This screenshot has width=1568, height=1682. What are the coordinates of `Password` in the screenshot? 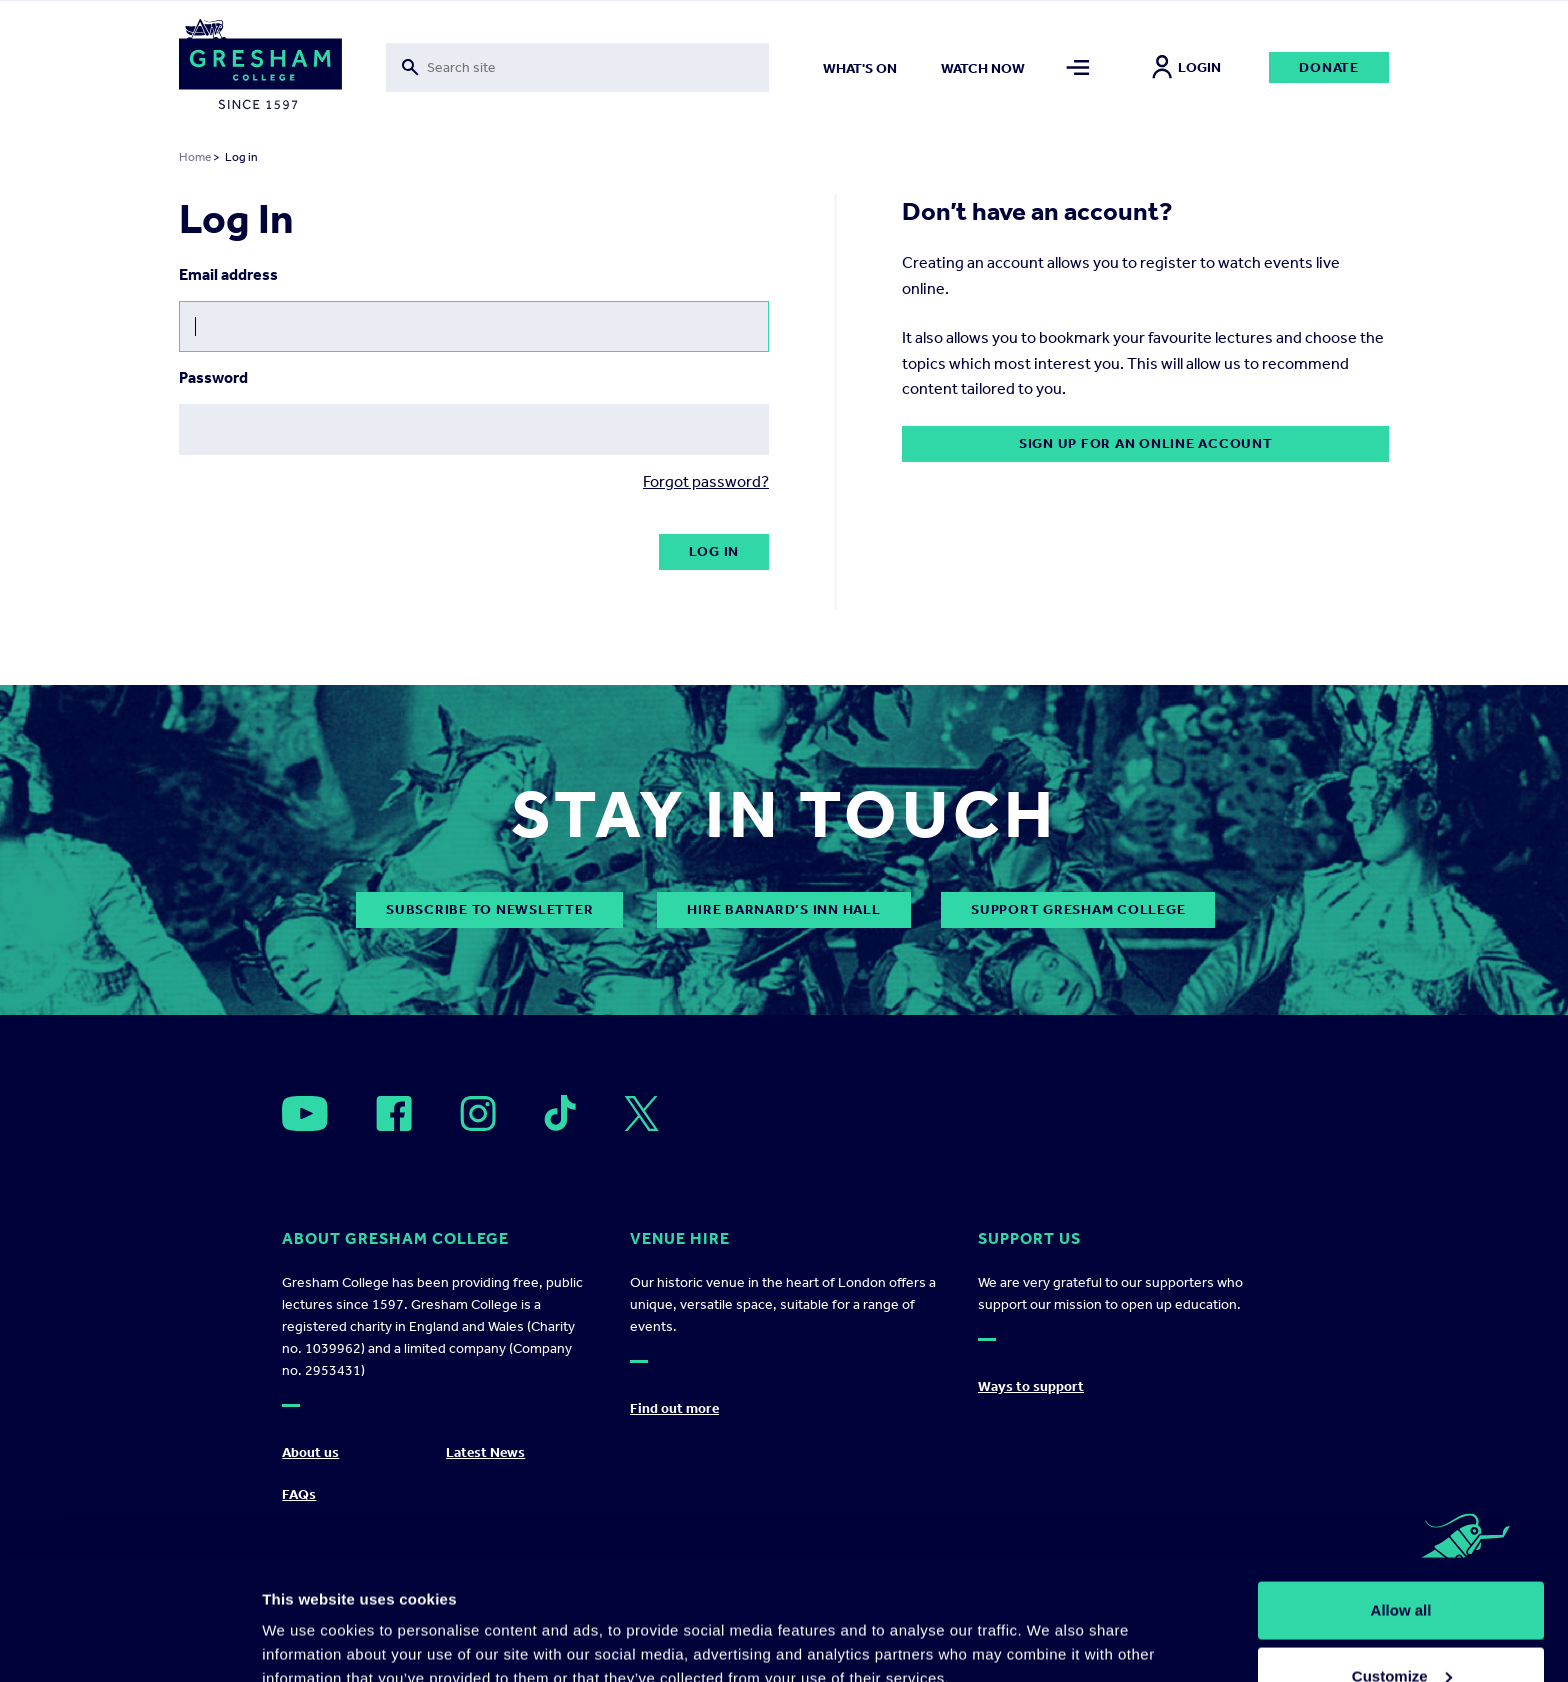 It's located at (213, 377).